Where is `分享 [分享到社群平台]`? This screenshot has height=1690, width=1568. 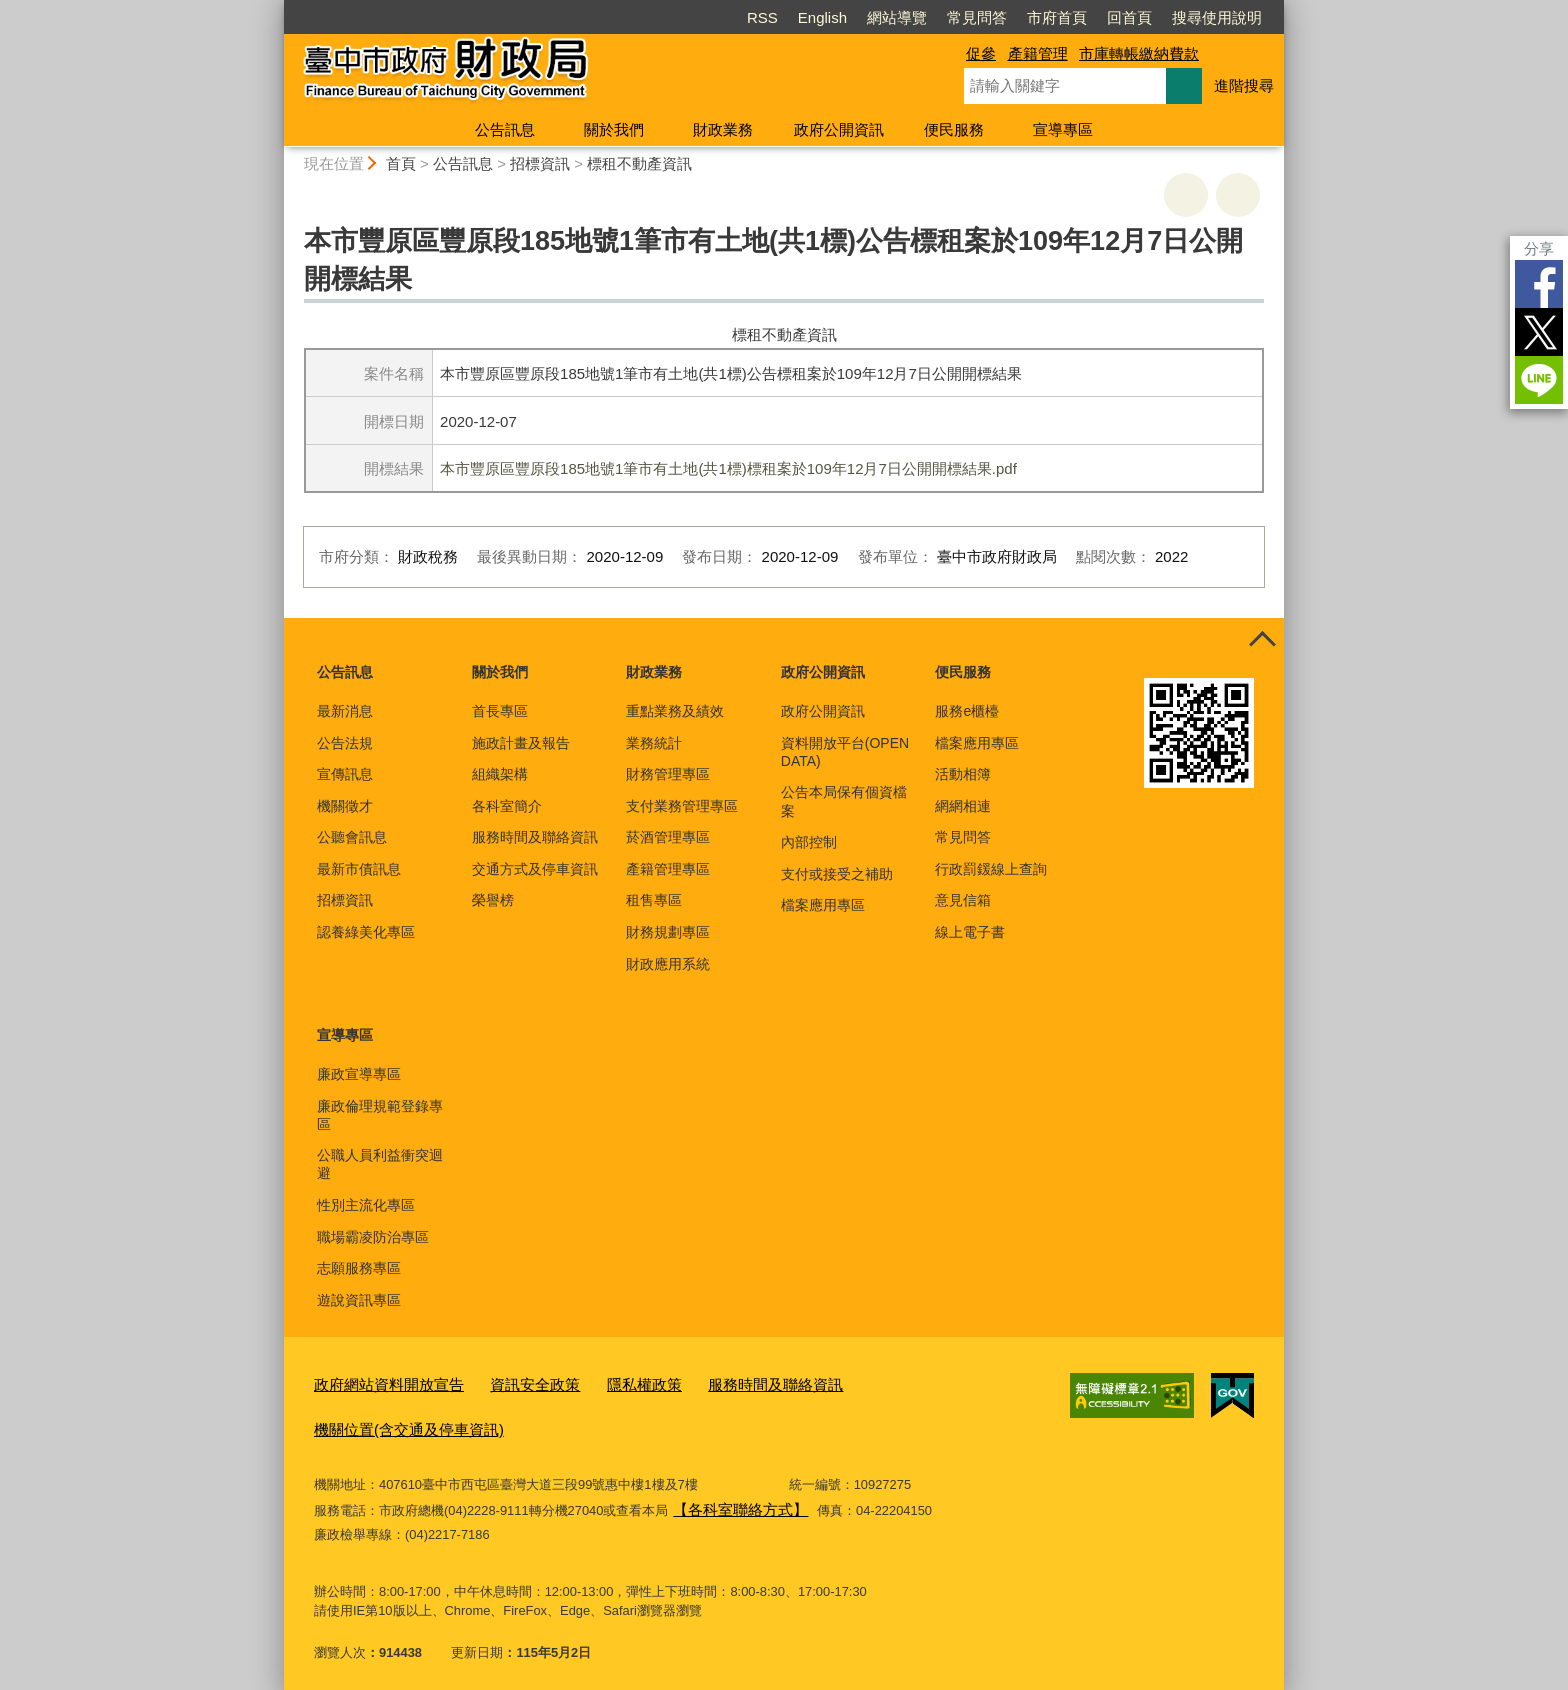
分享 [分享到社群平台] is located at coordinates (1539, 248).